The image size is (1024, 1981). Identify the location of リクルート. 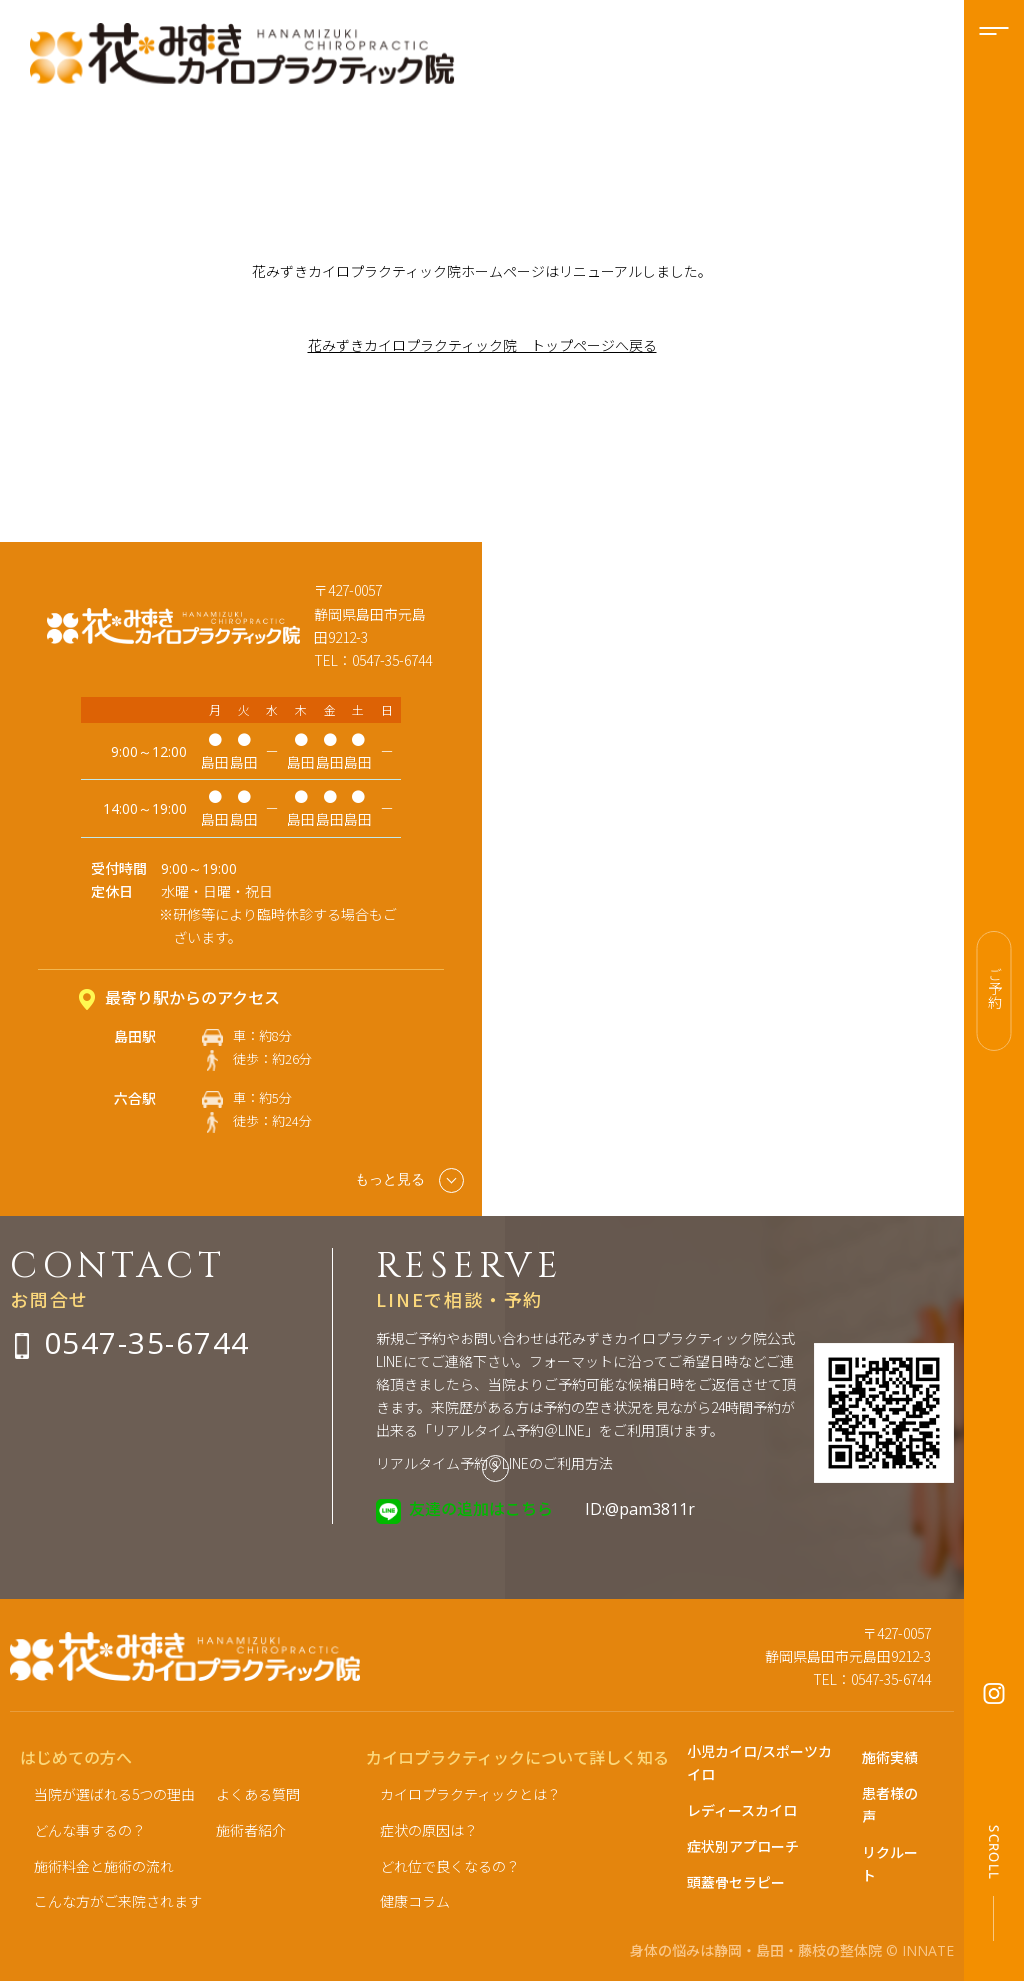
(890, 1863).